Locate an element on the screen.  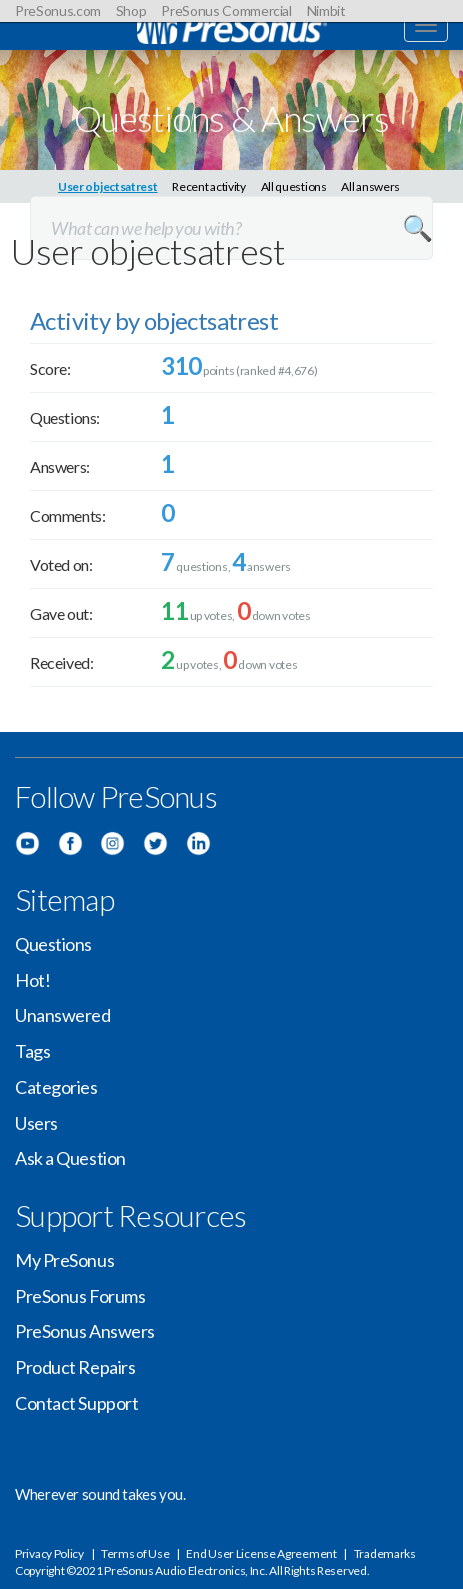
PreSonus Forums is located at coordinates (80, 1296).